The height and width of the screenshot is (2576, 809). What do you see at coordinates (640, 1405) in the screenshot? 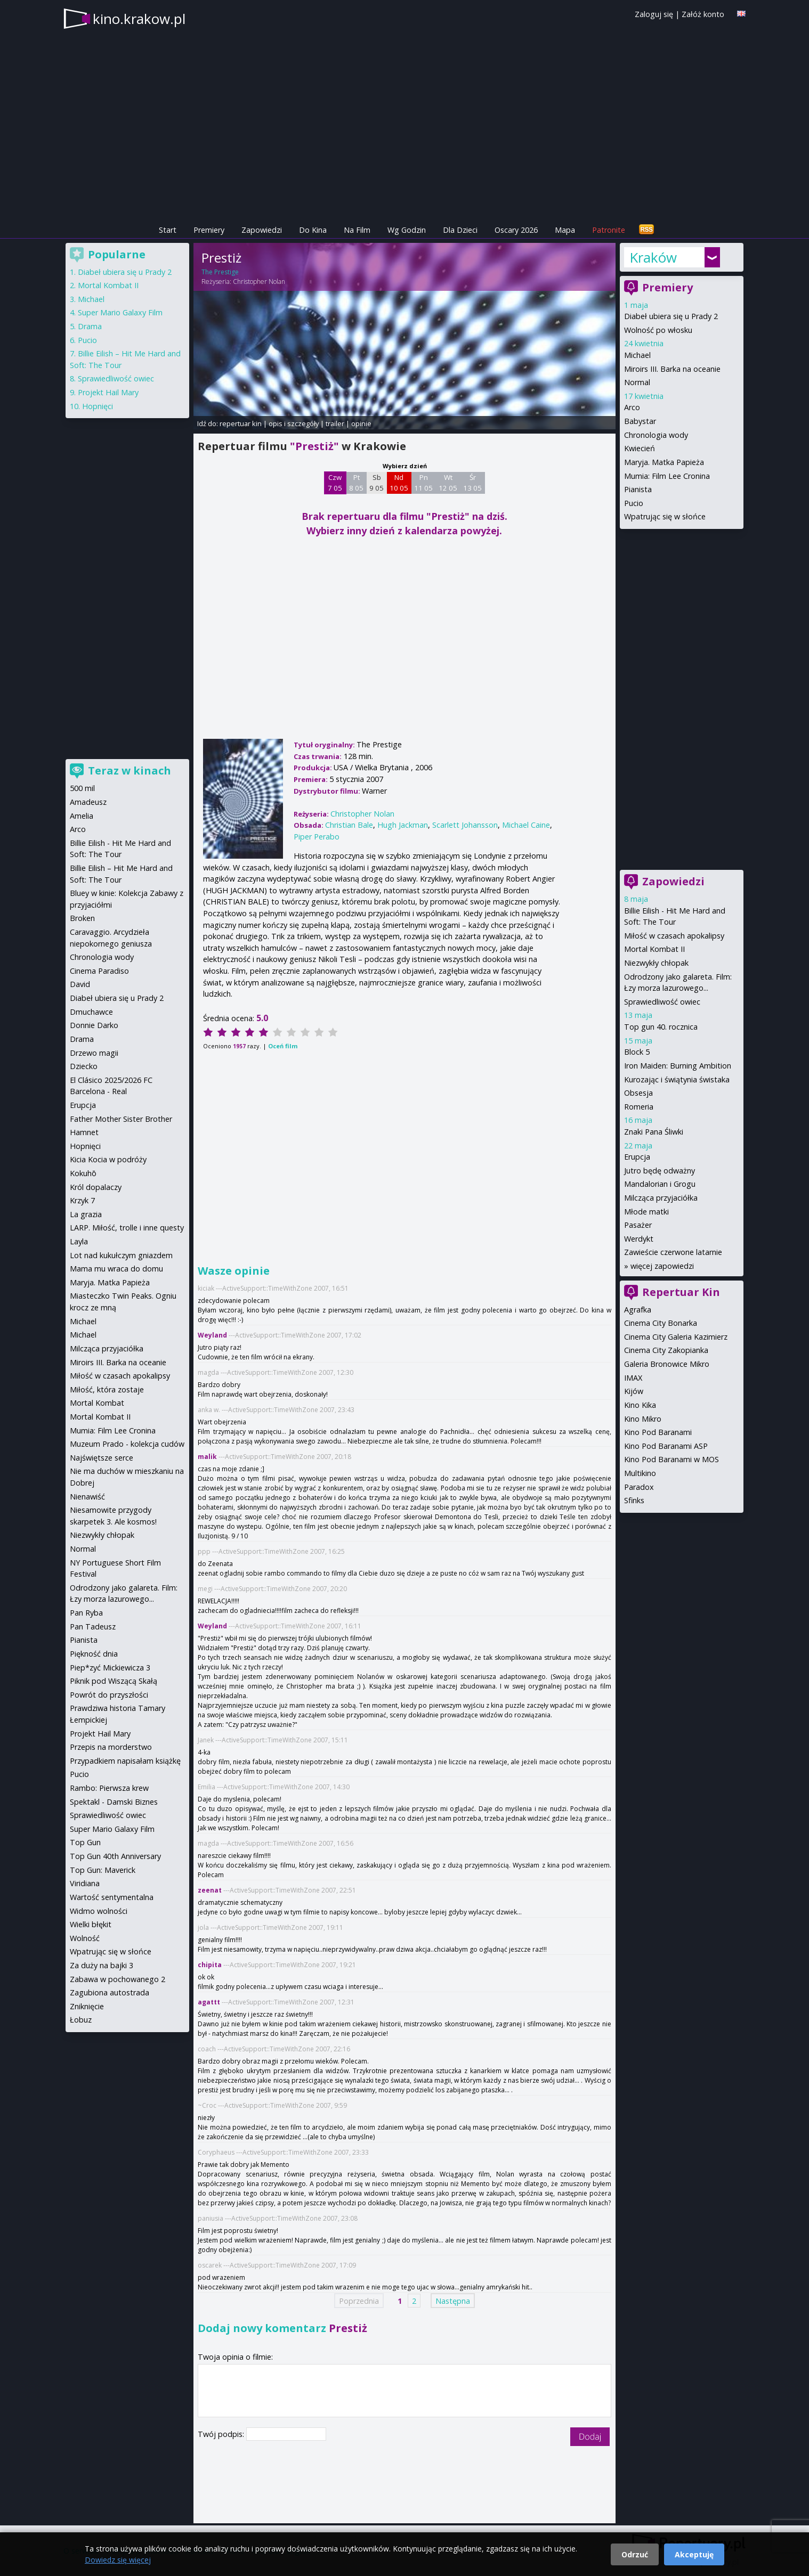
I see `Kino Kika` at bounding box center [640, 1405].